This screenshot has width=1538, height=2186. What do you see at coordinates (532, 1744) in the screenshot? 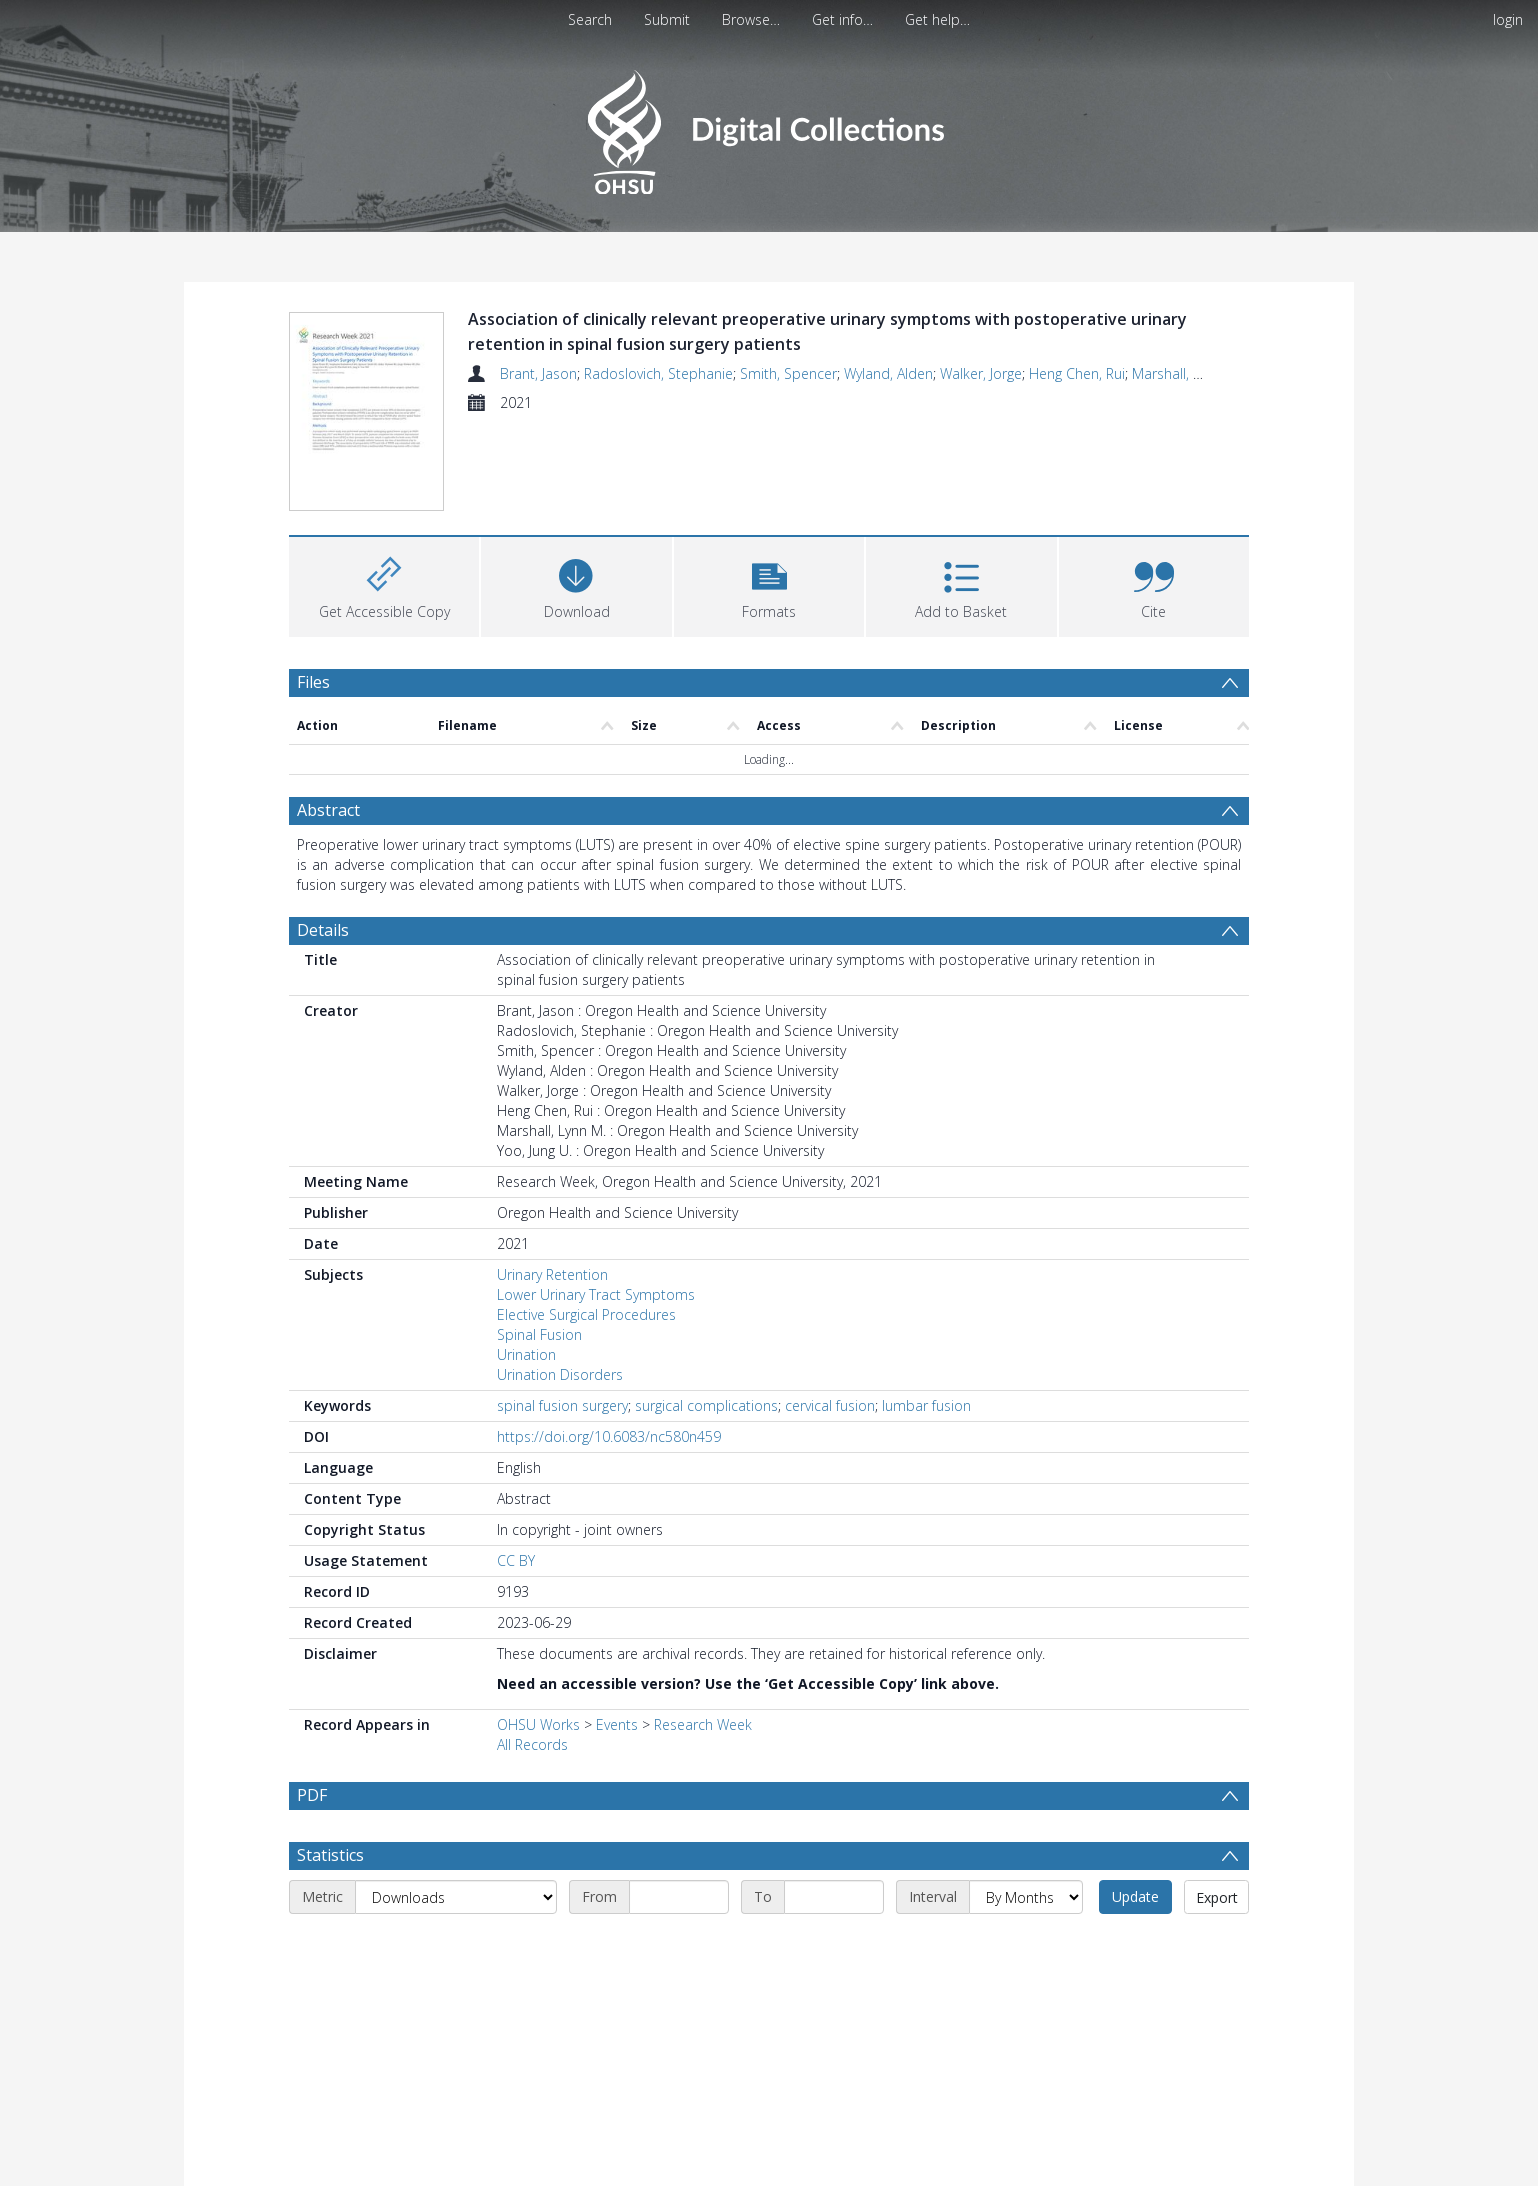
I see `All Records` at bounding box center [532, 1744].